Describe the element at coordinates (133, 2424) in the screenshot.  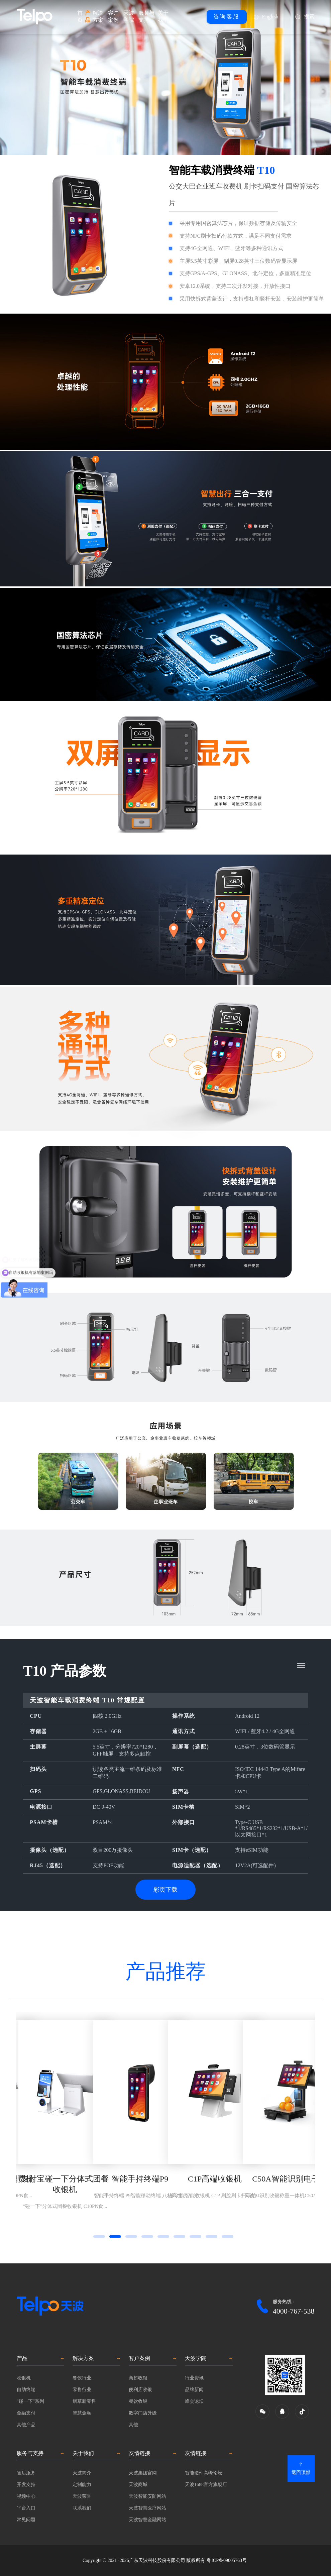
I see `其他` at that location.